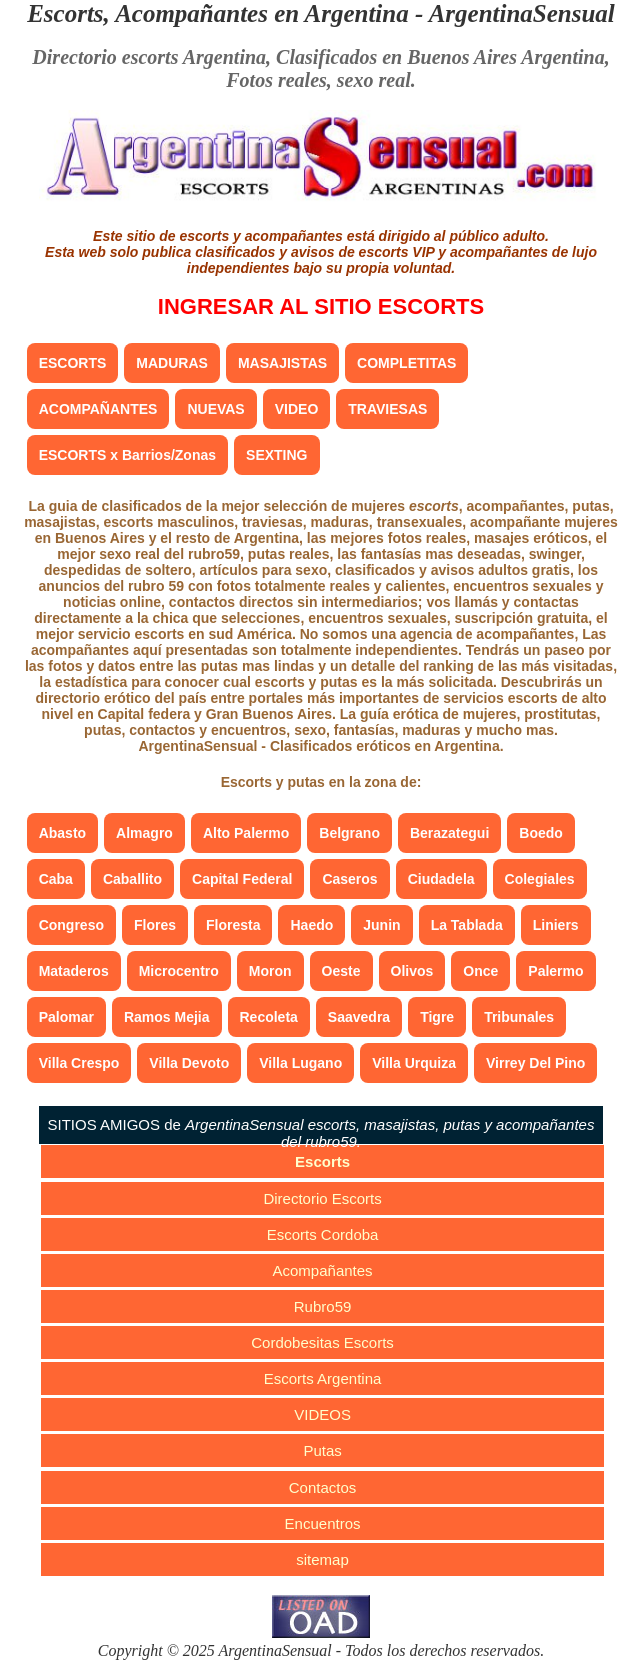 The image size is (642, 1668). Describe the element at coordinates (437, 1017) in the screenshot. I see `Tigre` at that location.